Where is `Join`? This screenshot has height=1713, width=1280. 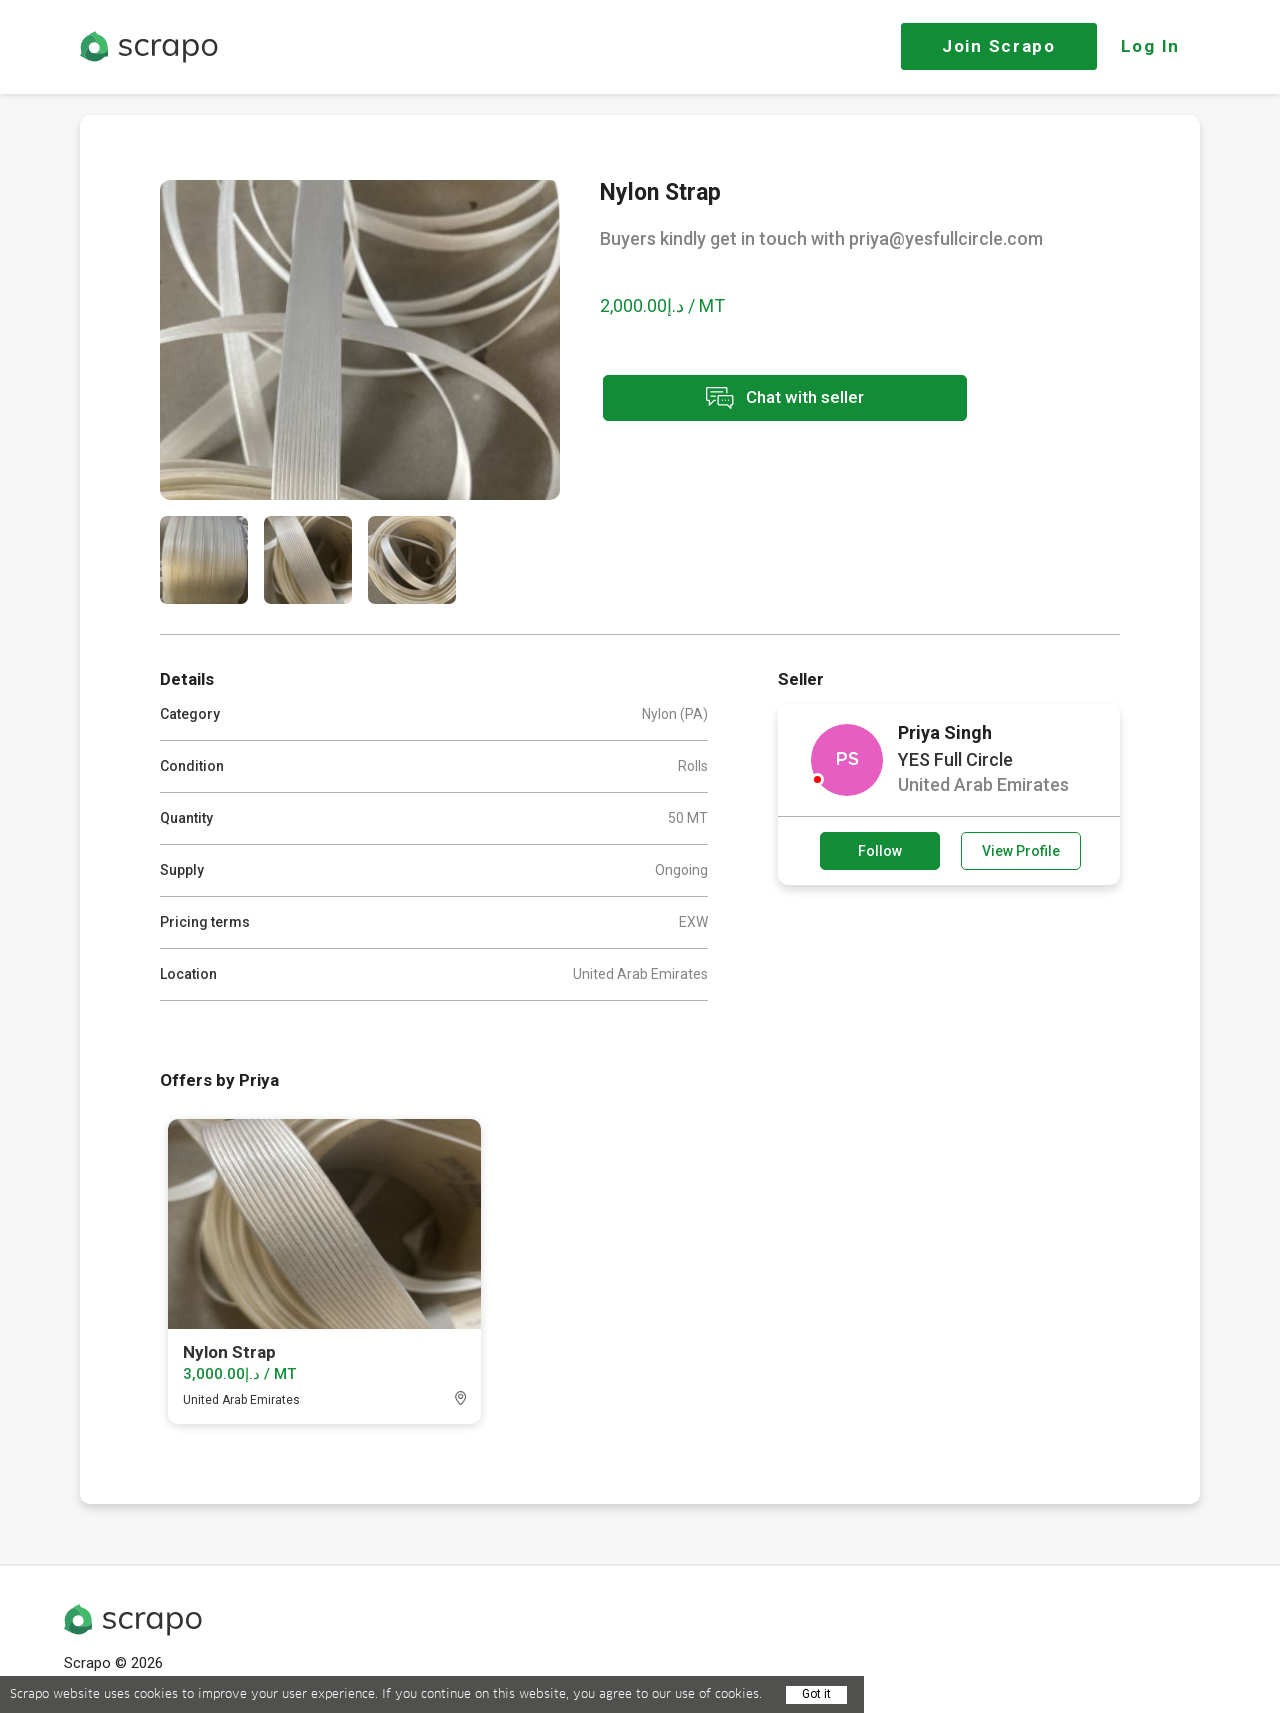 Join is located at coordinates (999, 46).